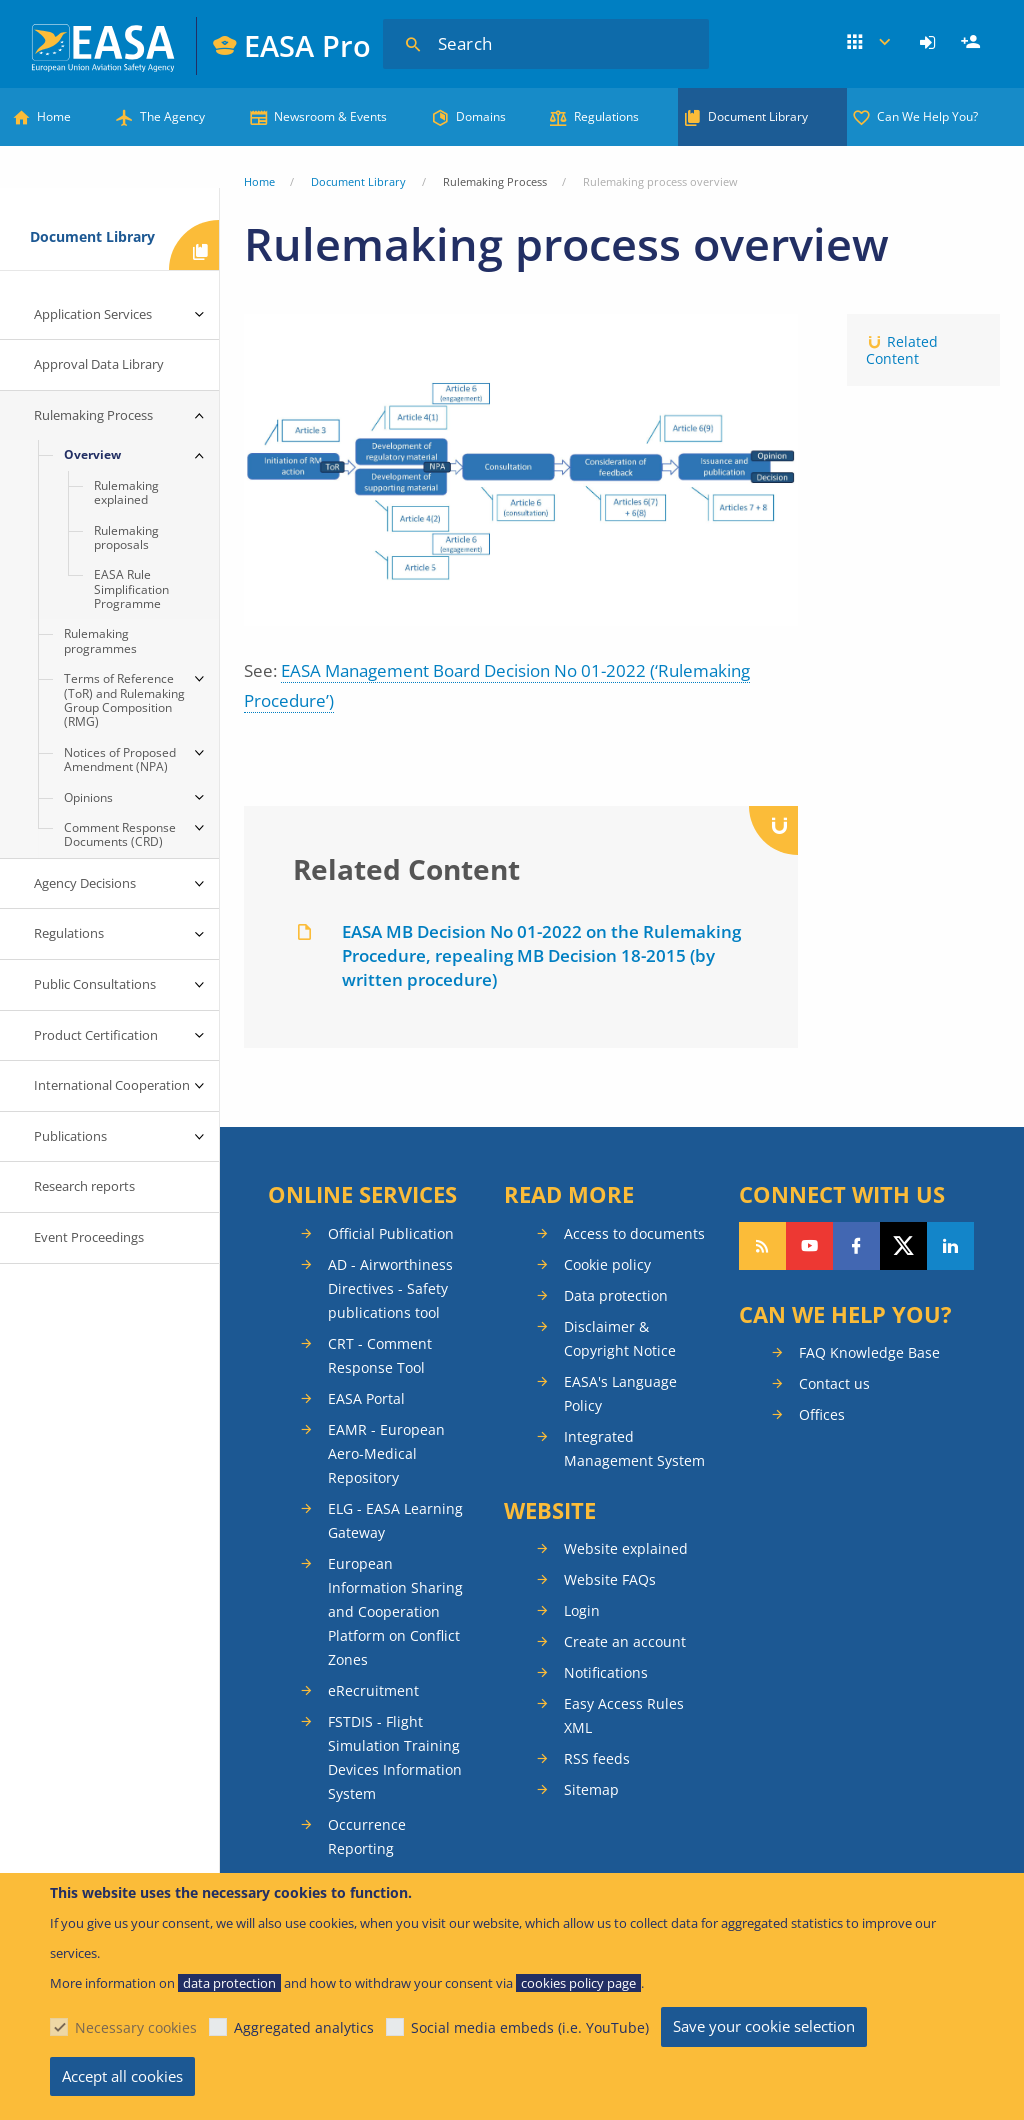 This screenshot has height=2120, width=1024. Describe the element at coordinates (620, 1338) in the screenshot. I see `Disclaimer & Copyright Notice` at that location.